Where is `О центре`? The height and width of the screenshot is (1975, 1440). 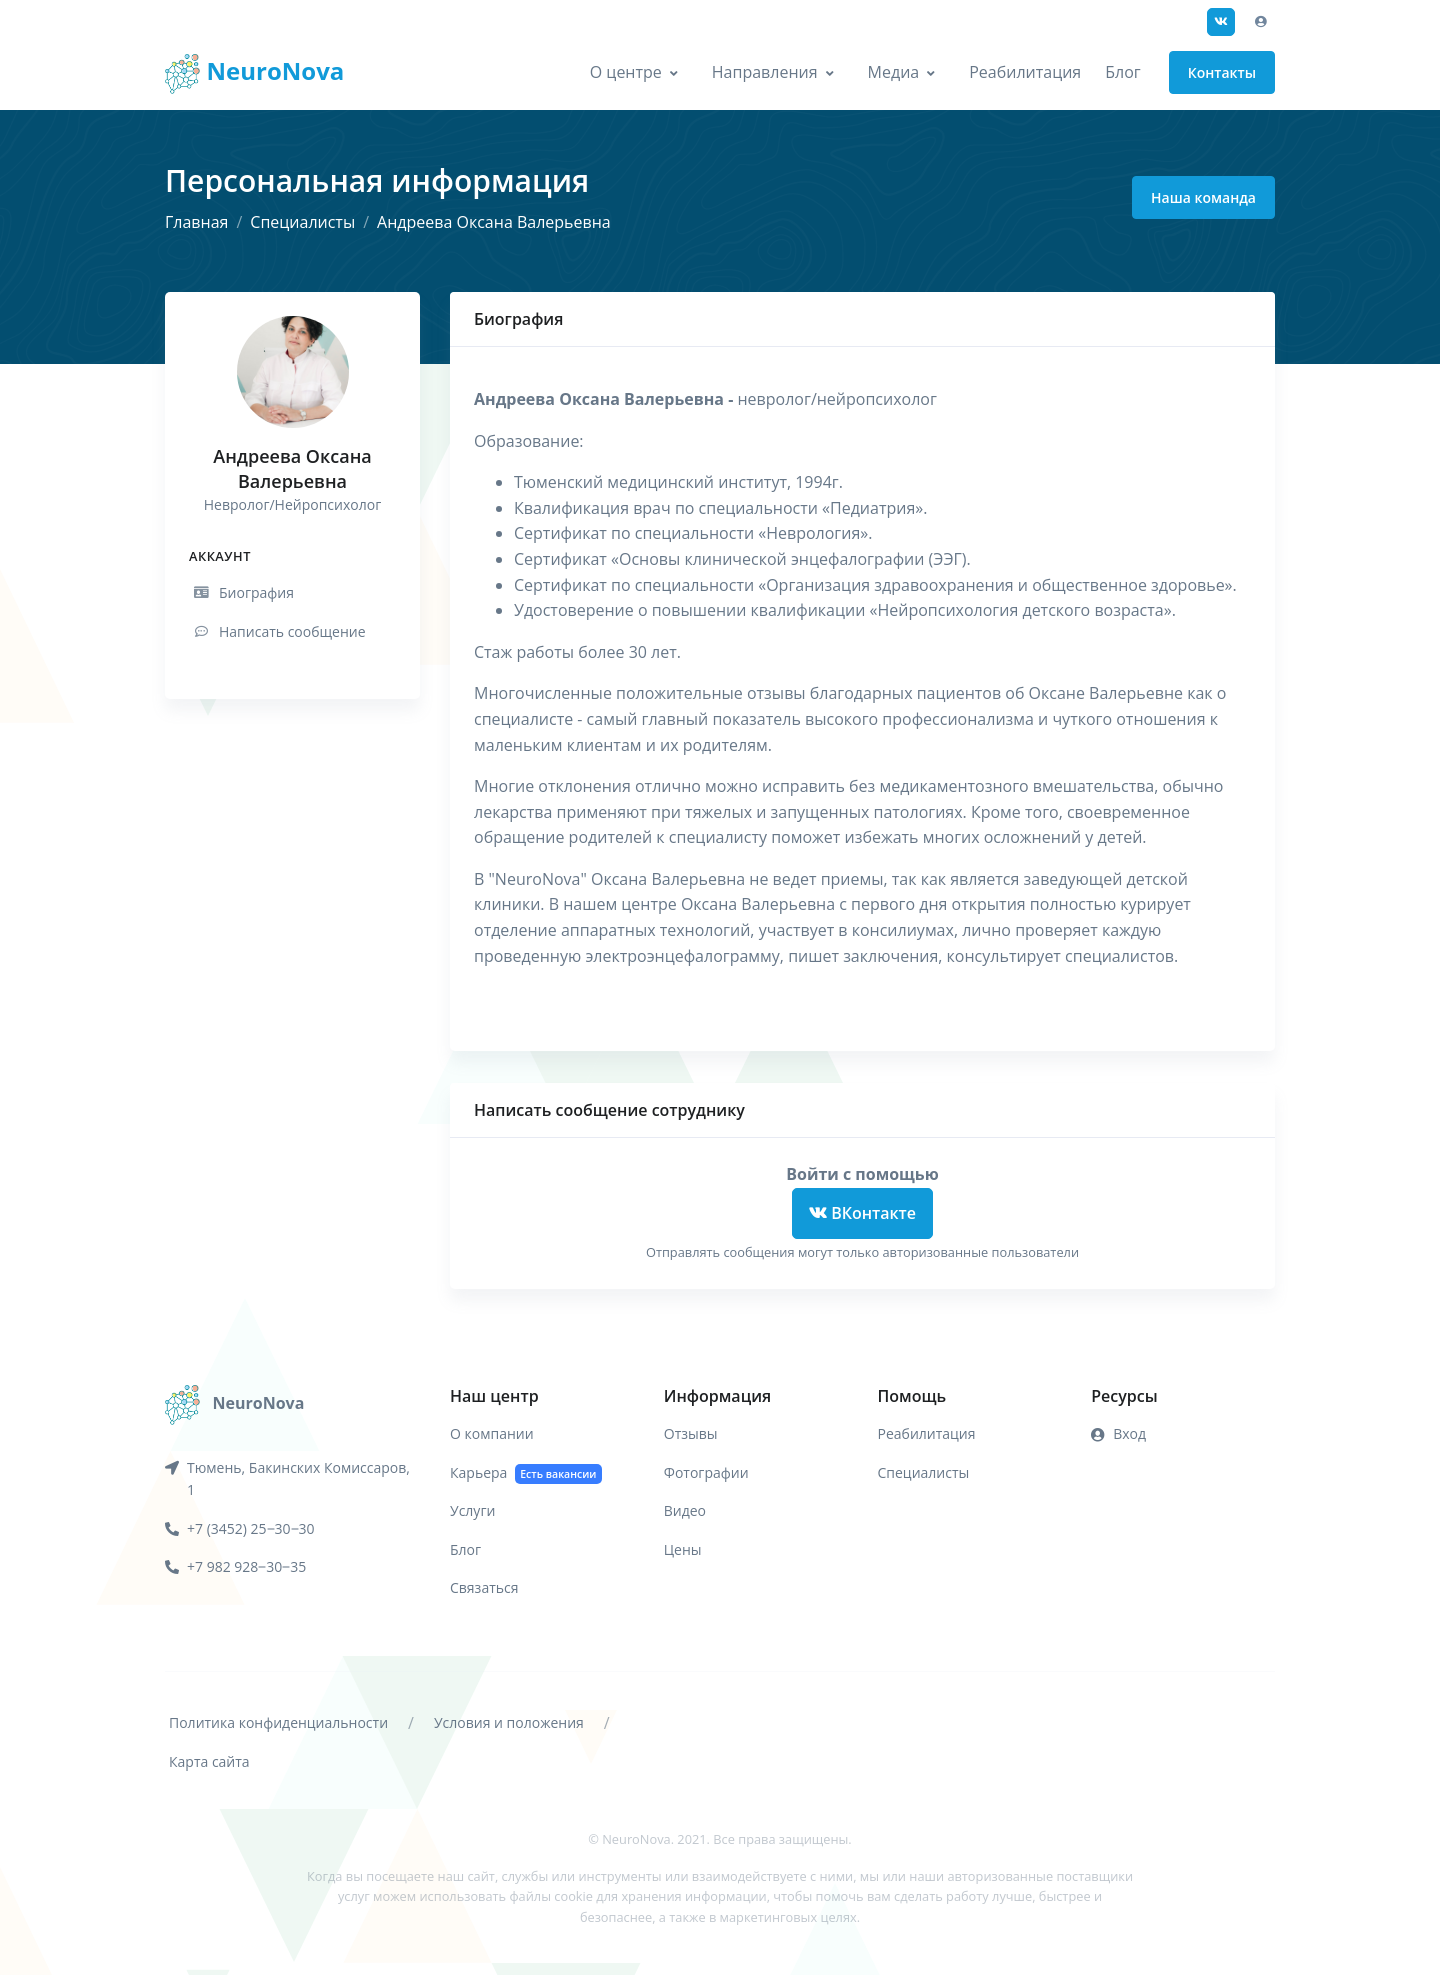 О центре is located at coordinates (626, 72).